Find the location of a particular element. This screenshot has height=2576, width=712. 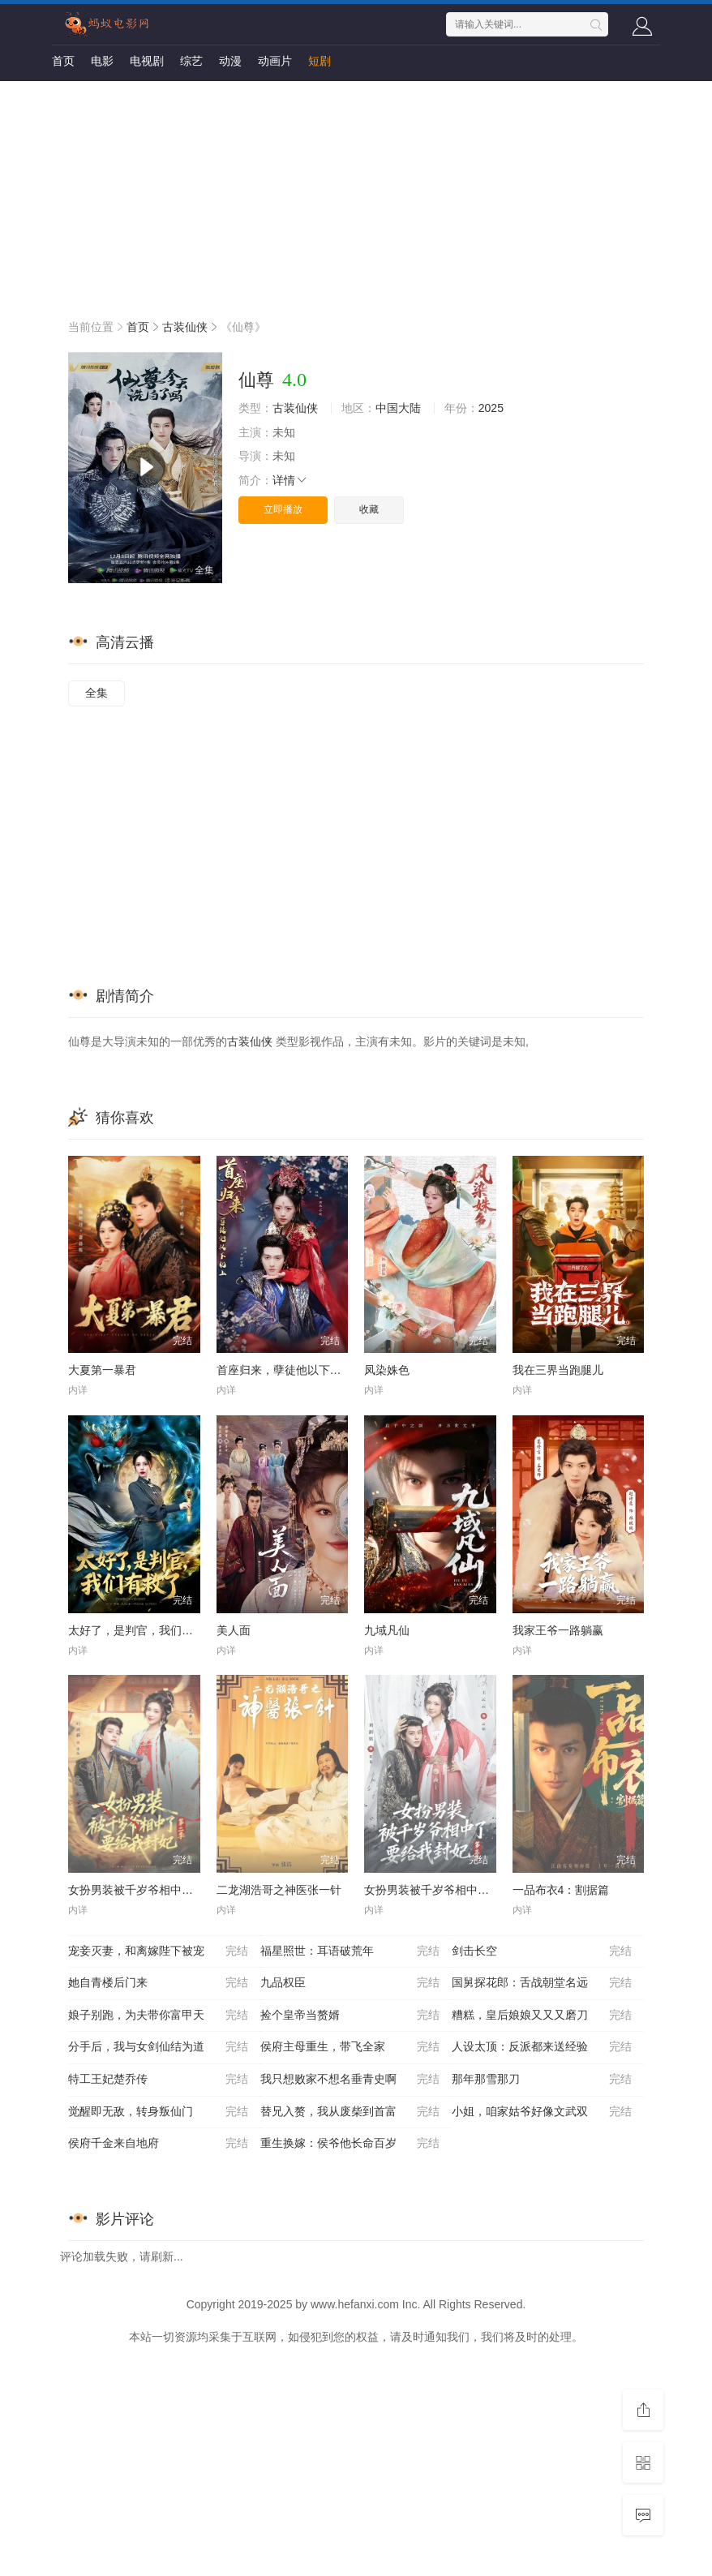

侯府千金来自地府 is located at coordinates (158, 2144).